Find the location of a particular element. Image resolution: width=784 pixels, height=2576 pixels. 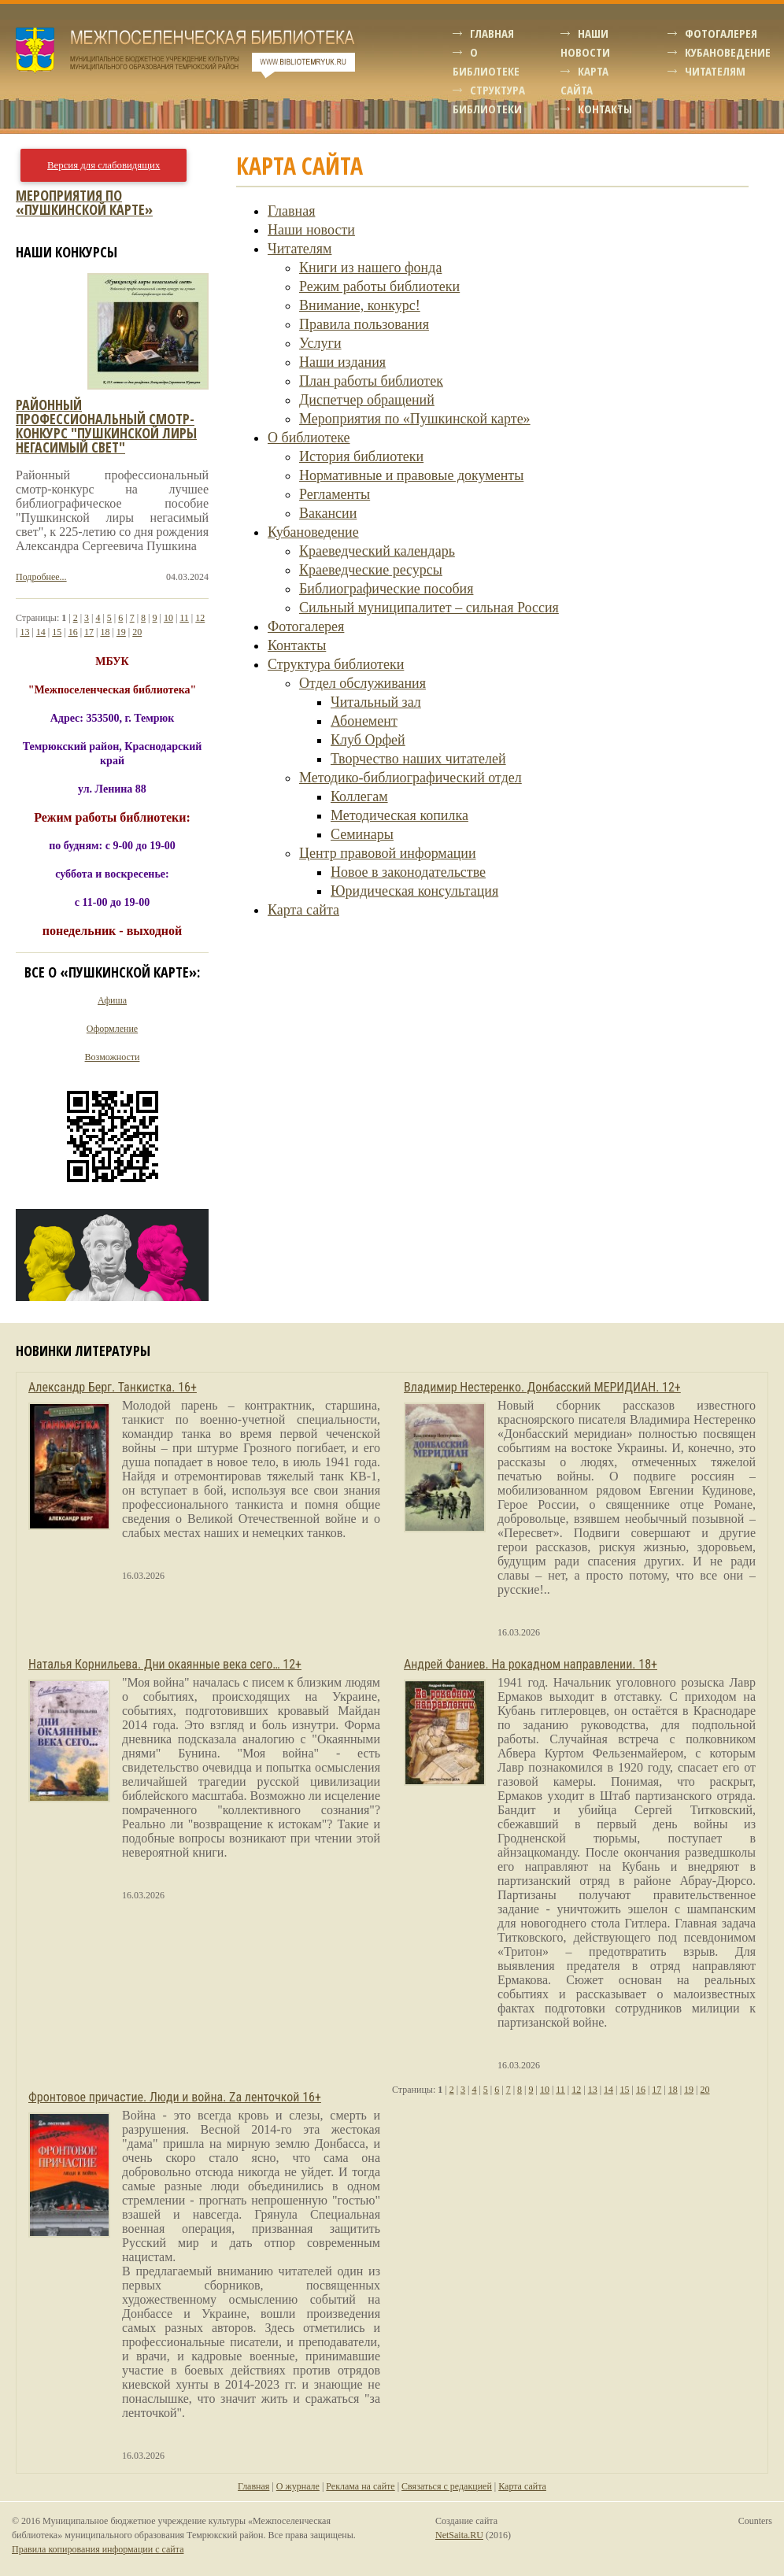

Версия для слабовидящих is located at coordinates (103, 165).